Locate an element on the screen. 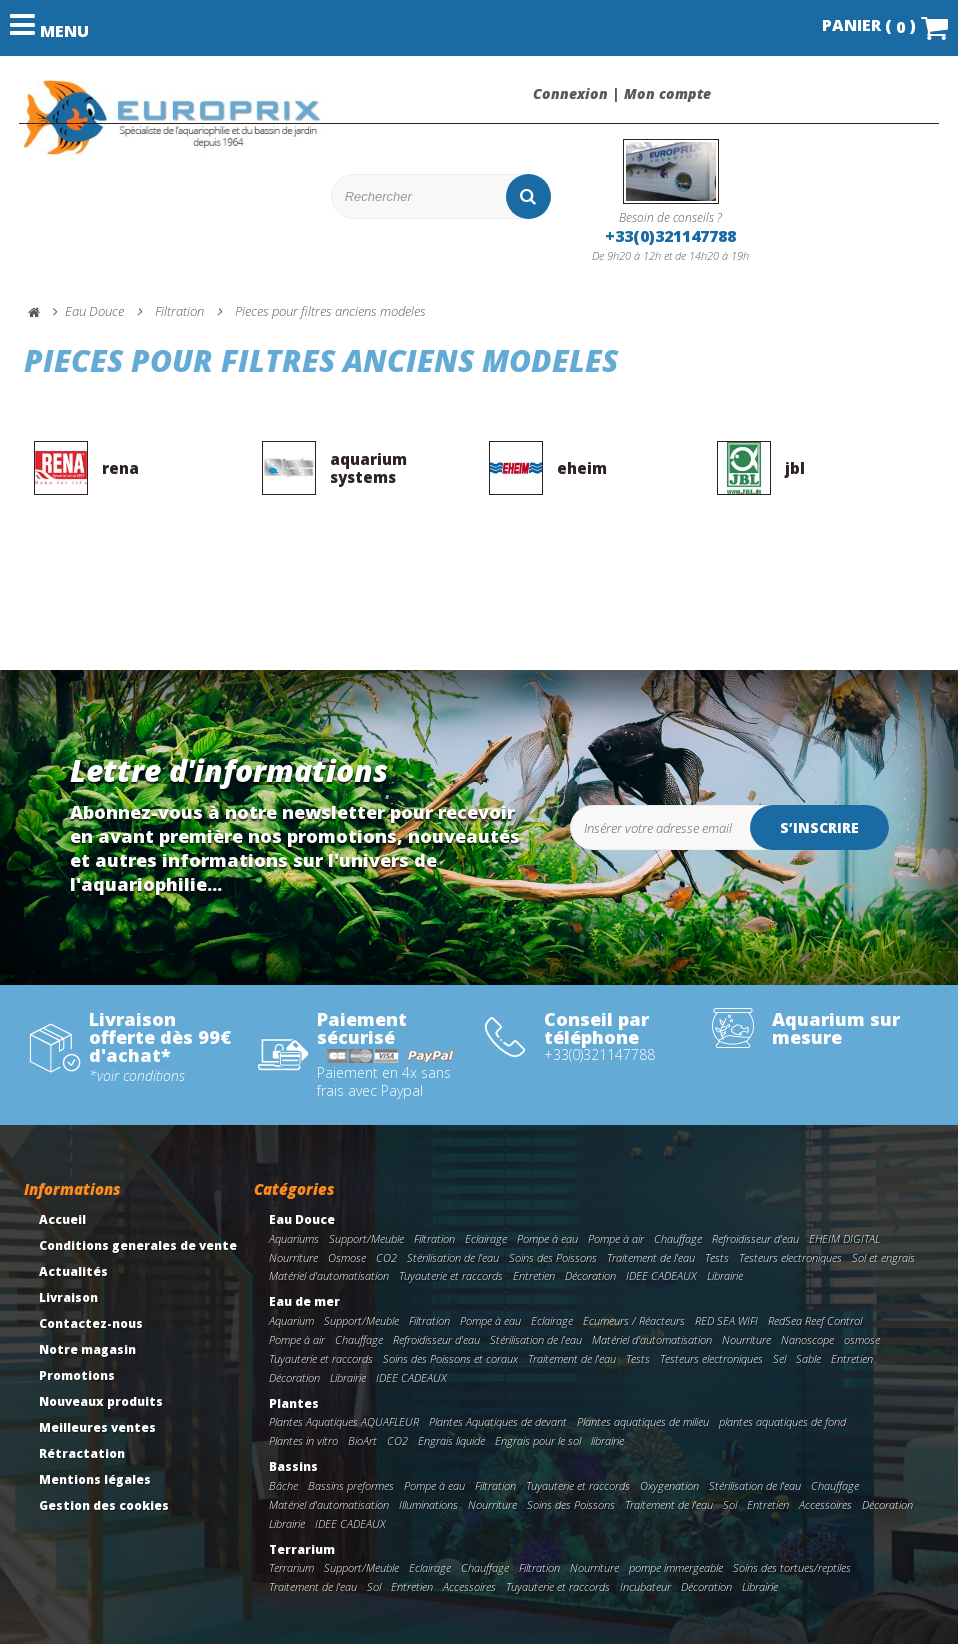 The width and height of the screenshot is (958, 1644). Actualités is located at coordinates (73, 1271).